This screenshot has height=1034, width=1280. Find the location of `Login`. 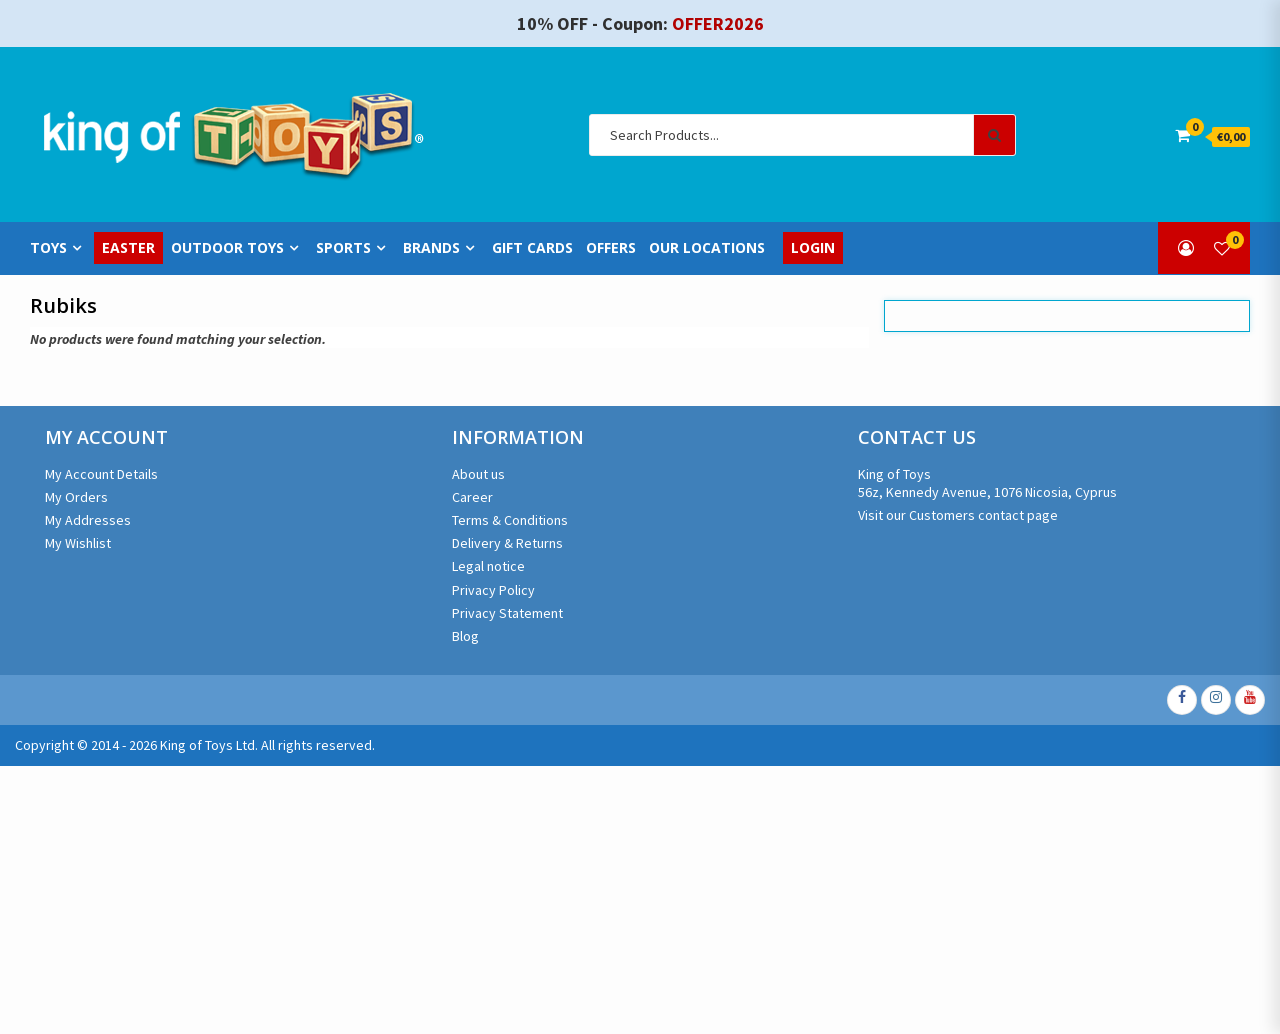

Login is located at coordinates (813, 248).